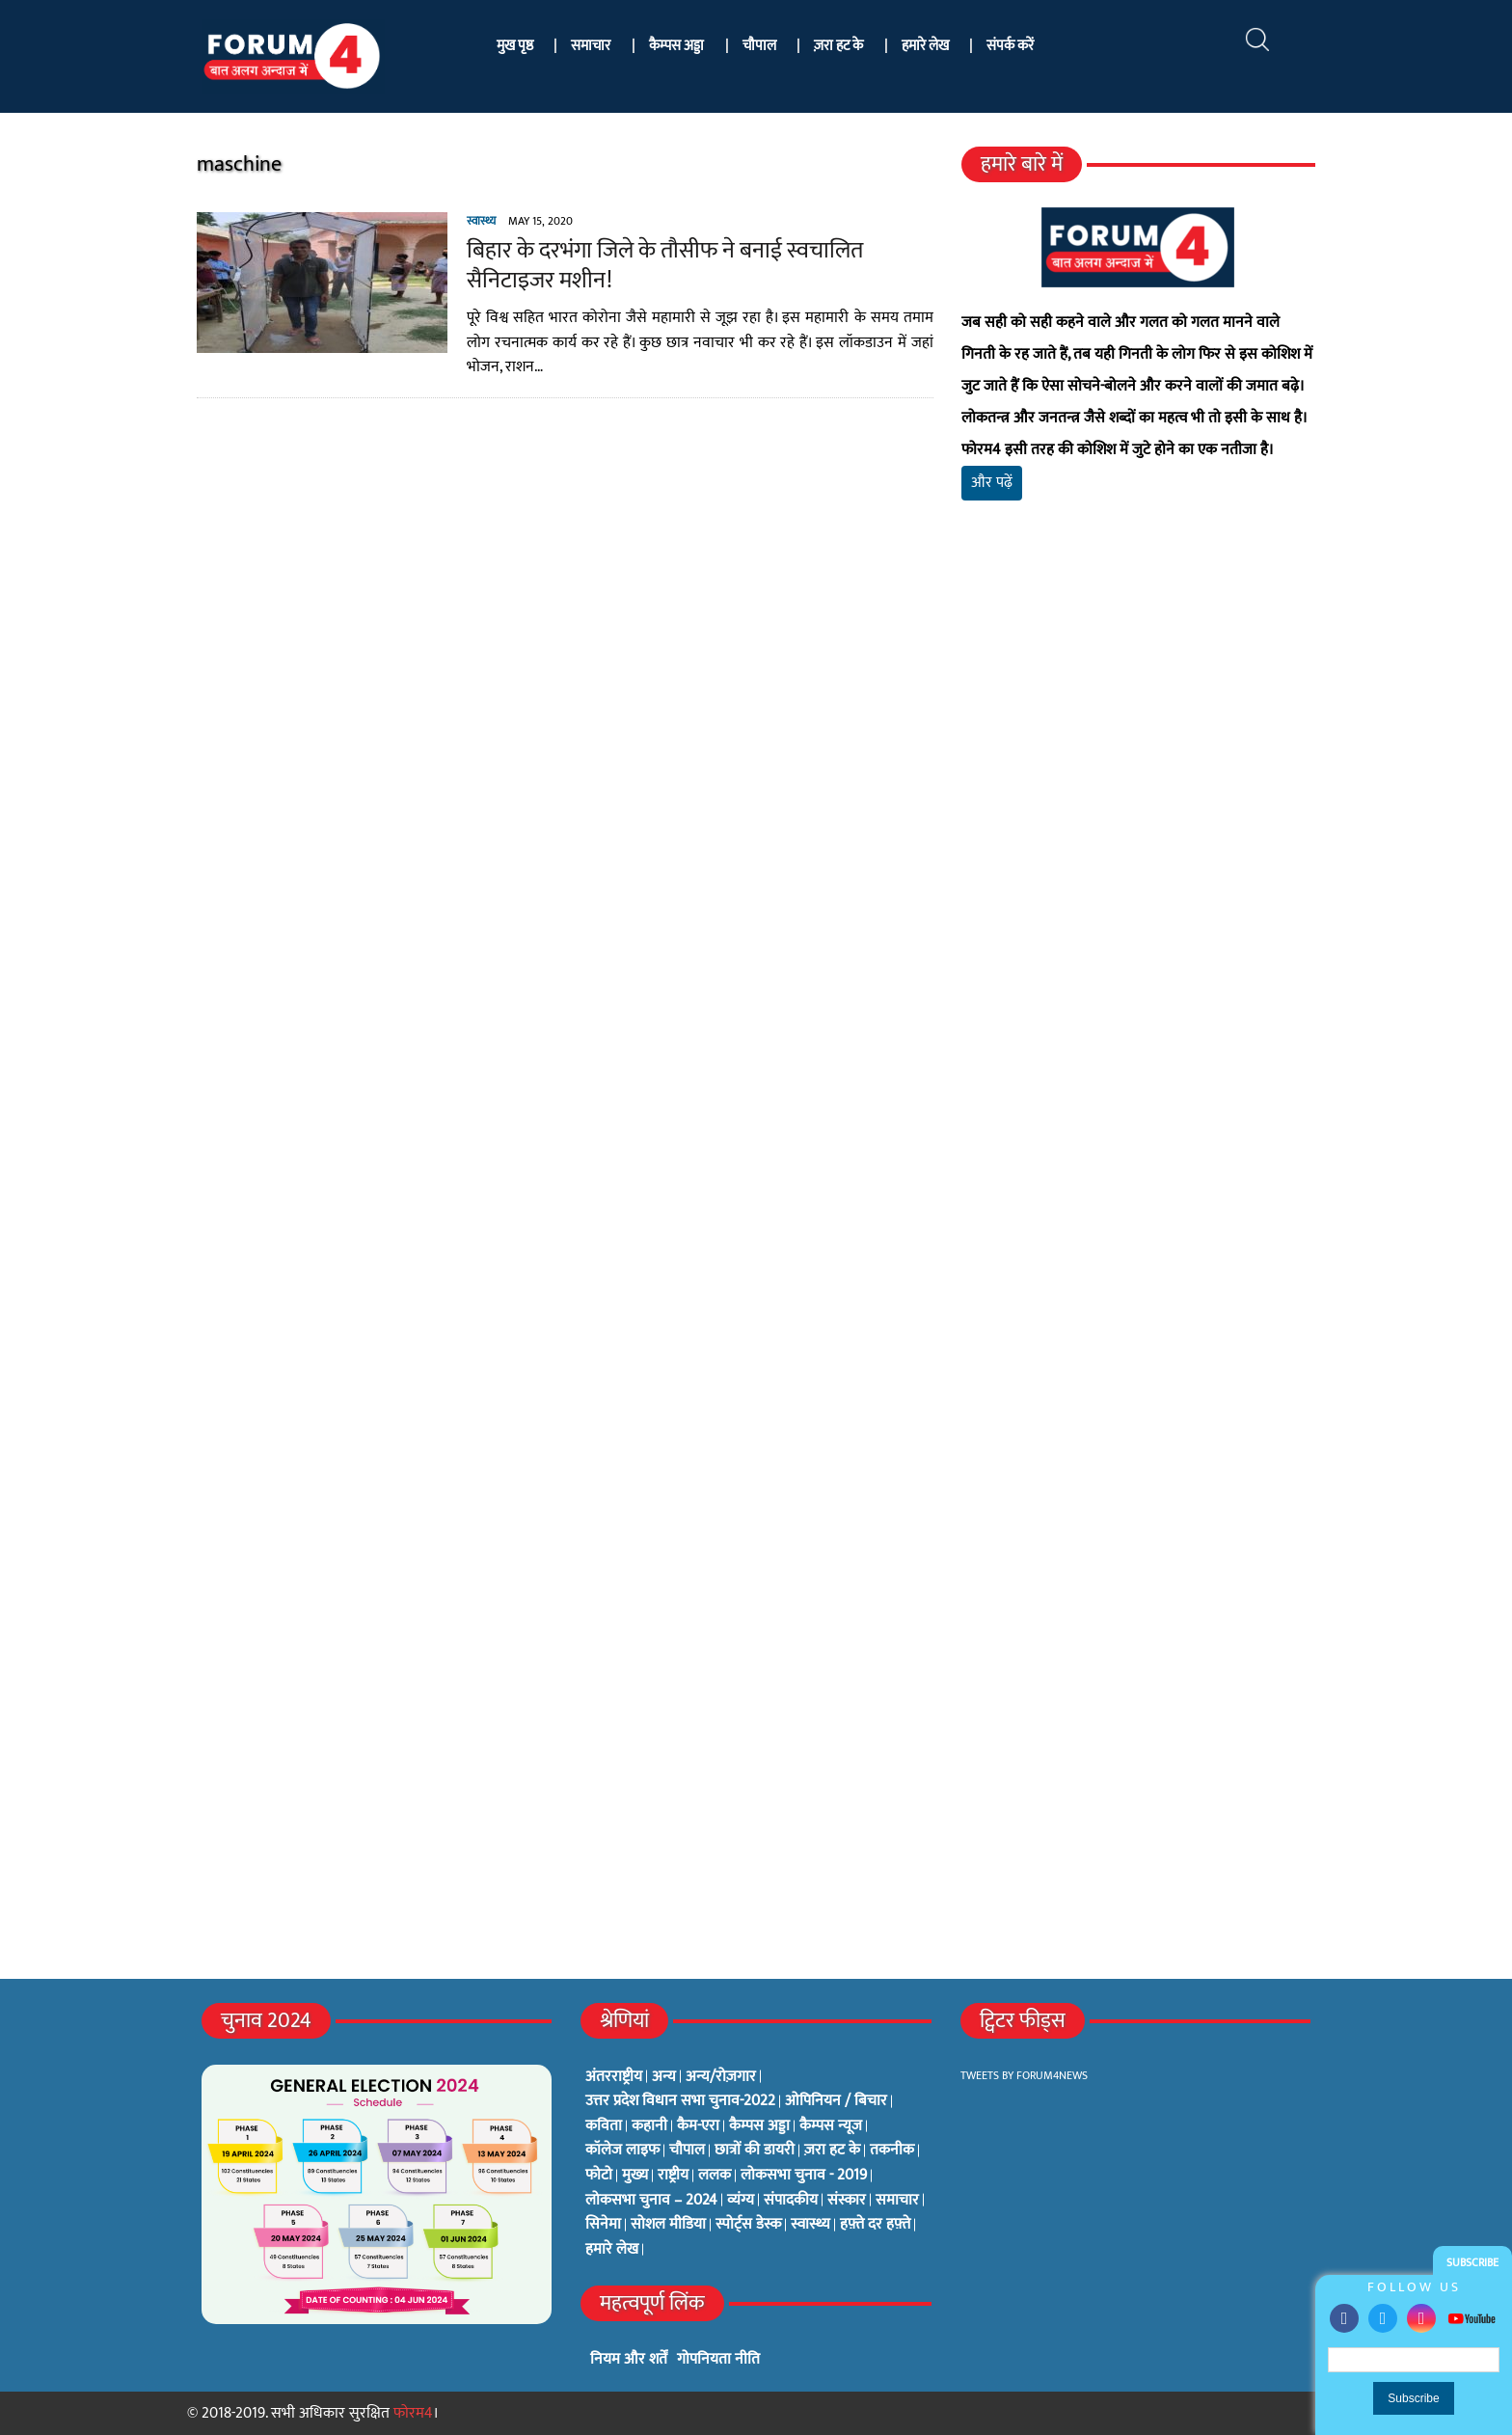 The image size is (1512, 2435). Describe the element at coordinates (830, 2126) in the screenshot. I see `कैम्पस न्यूज [कैम्पस न्यूज (564 items)]` at that location.